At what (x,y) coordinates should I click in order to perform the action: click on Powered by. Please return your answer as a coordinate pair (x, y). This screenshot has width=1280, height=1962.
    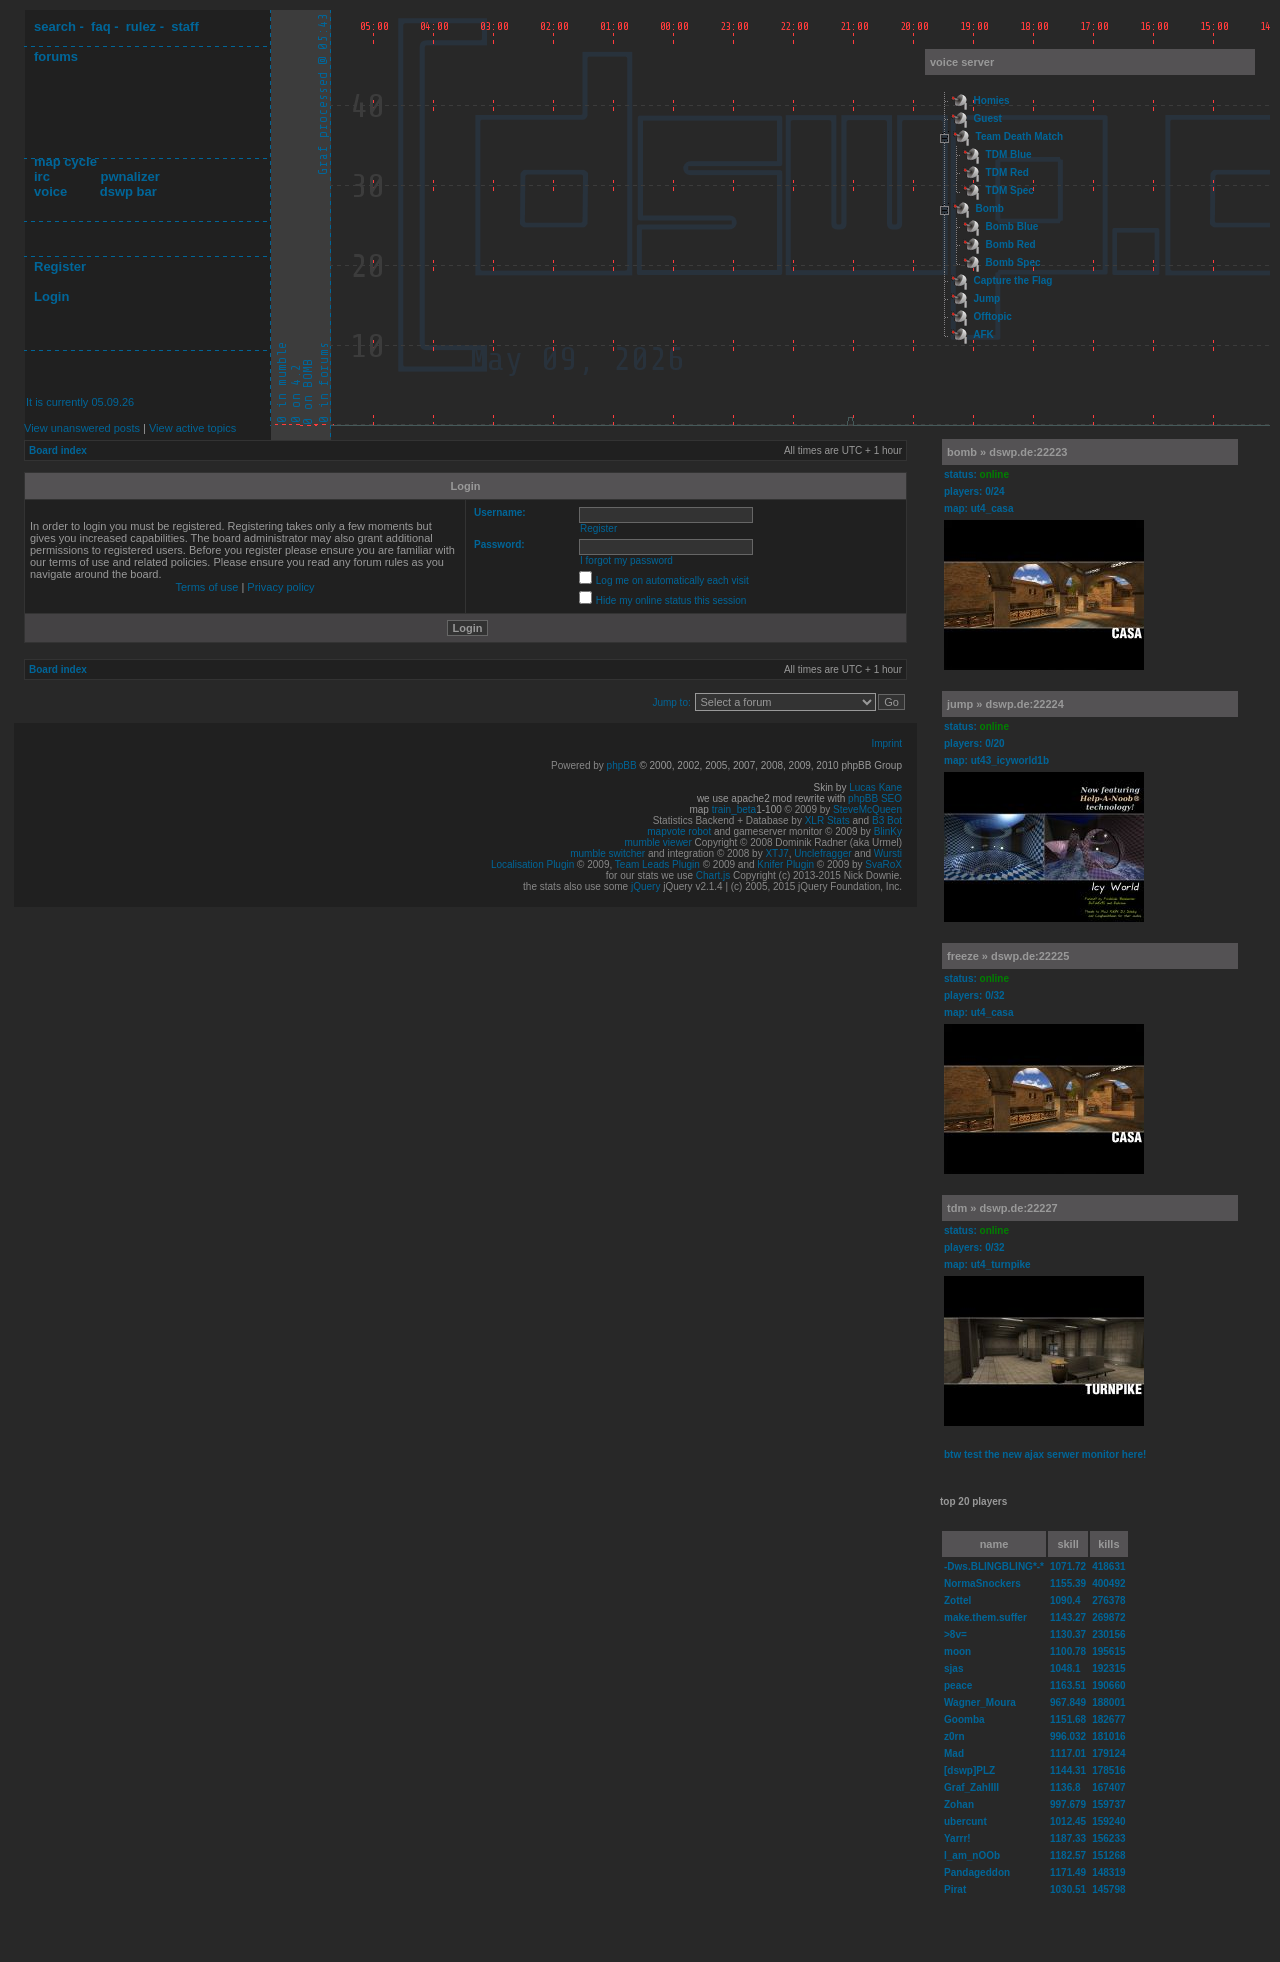
    Looking at the image, I should click on (579, 765).